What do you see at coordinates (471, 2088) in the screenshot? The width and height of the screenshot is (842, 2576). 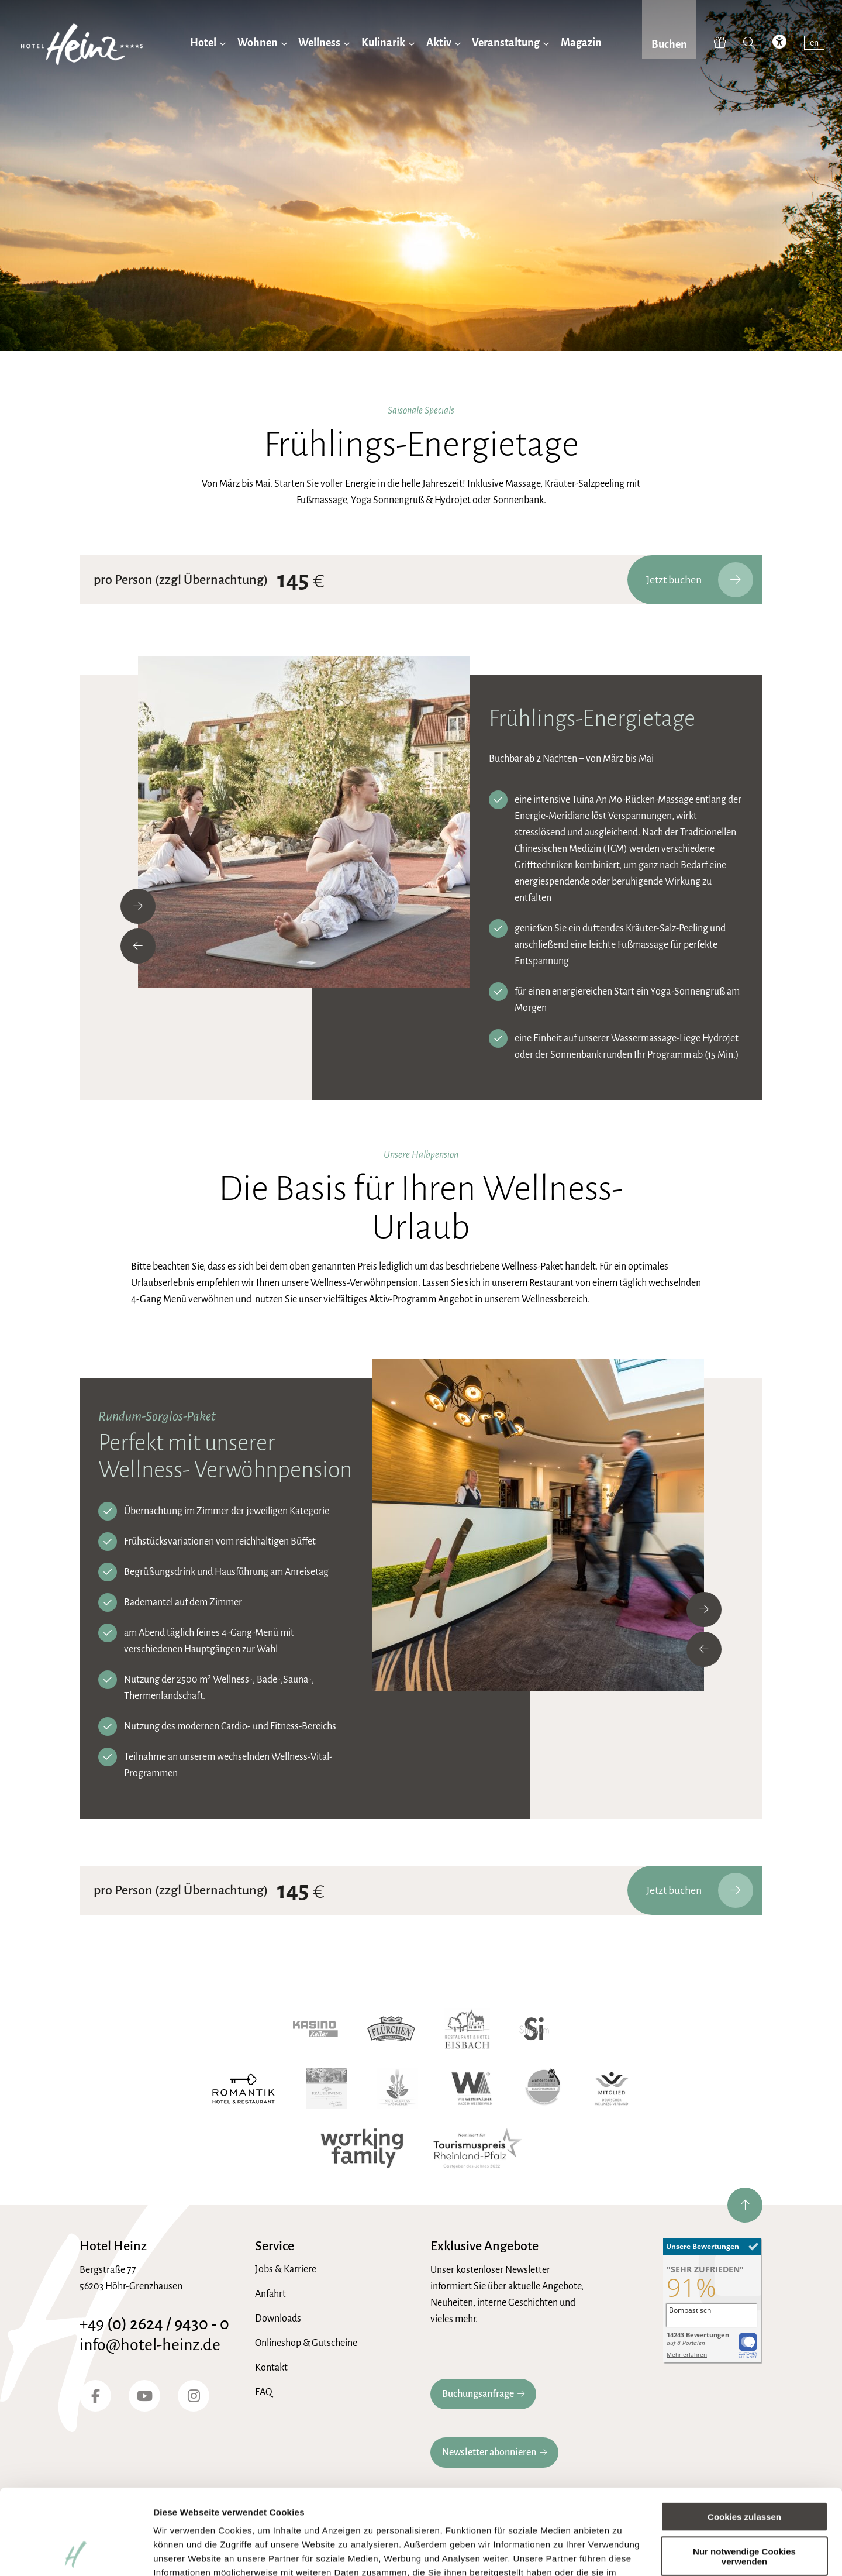 I see `[Wir Westerwälder]` at bounding box center [471, 2088].